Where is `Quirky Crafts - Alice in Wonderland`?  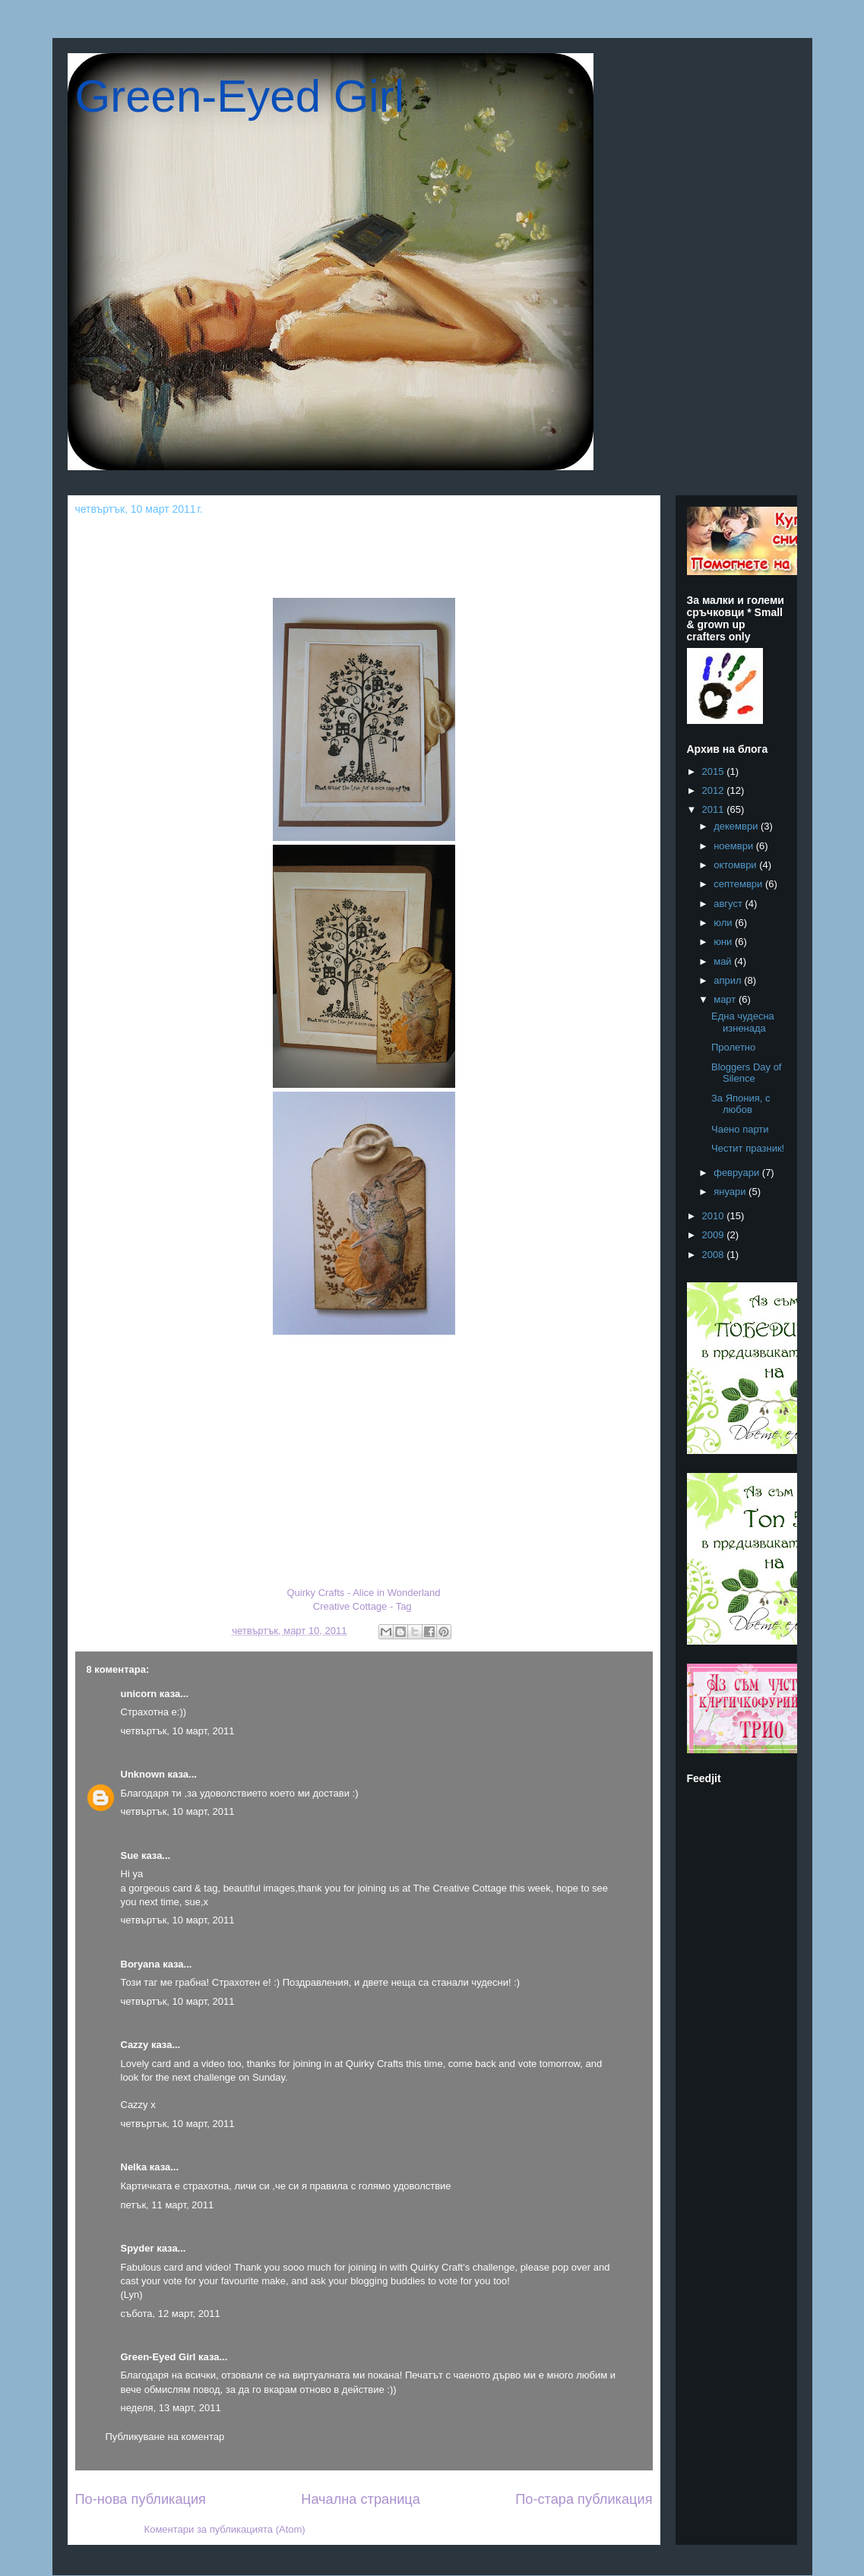 Quirky Crafts - Alice in Wonderland is located at coordinates (363, 1592).